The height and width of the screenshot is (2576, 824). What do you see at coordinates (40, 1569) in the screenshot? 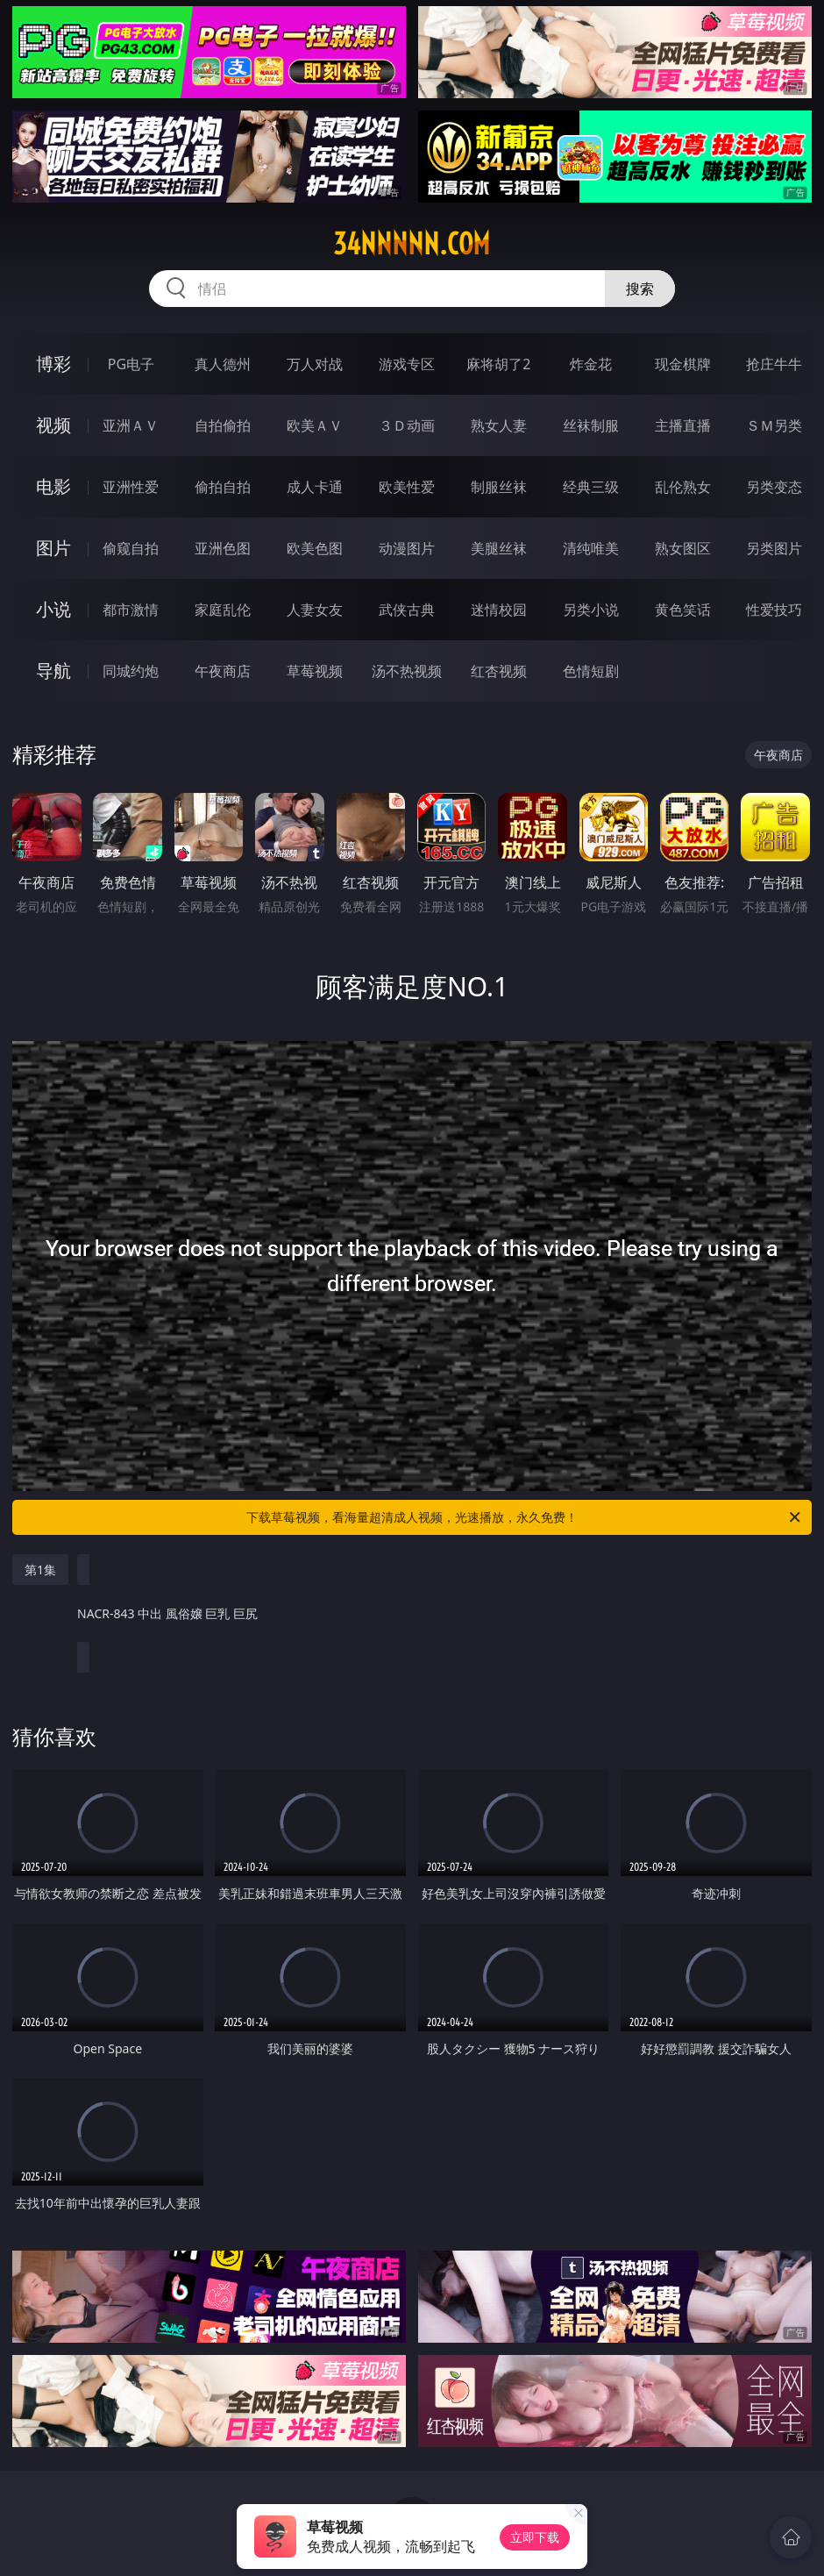
I see `第1集` at bounding box center [40, 1569].